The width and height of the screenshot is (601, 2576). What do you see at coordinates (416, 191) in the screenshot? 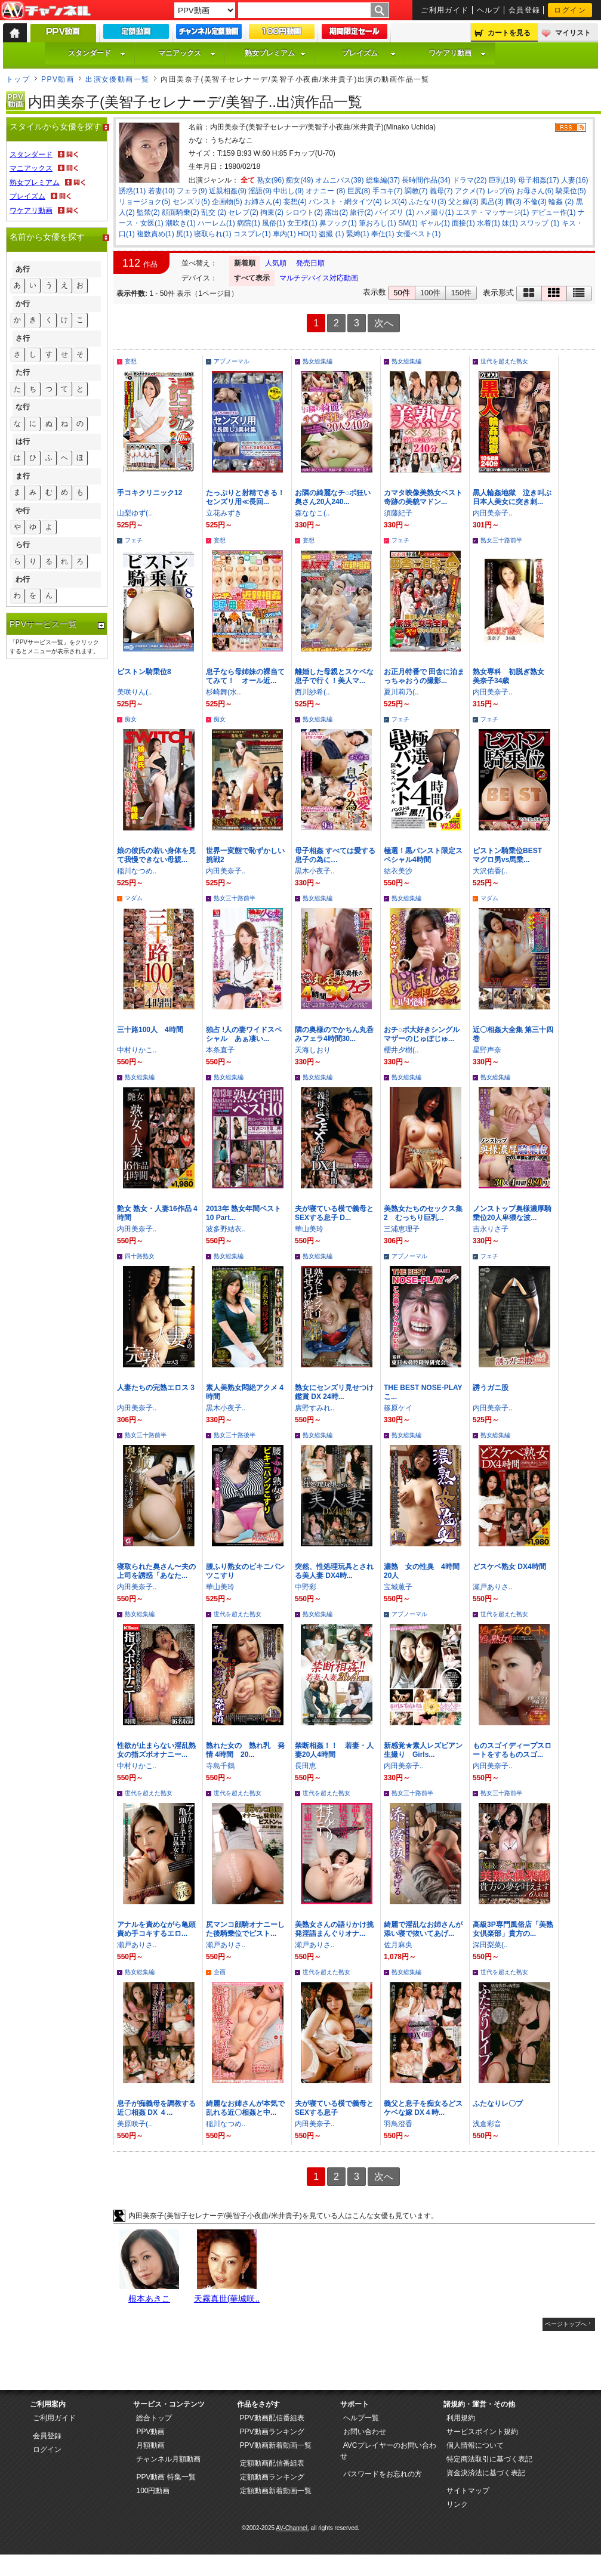
I see `調教(7)` at bounding box center [416, 191].